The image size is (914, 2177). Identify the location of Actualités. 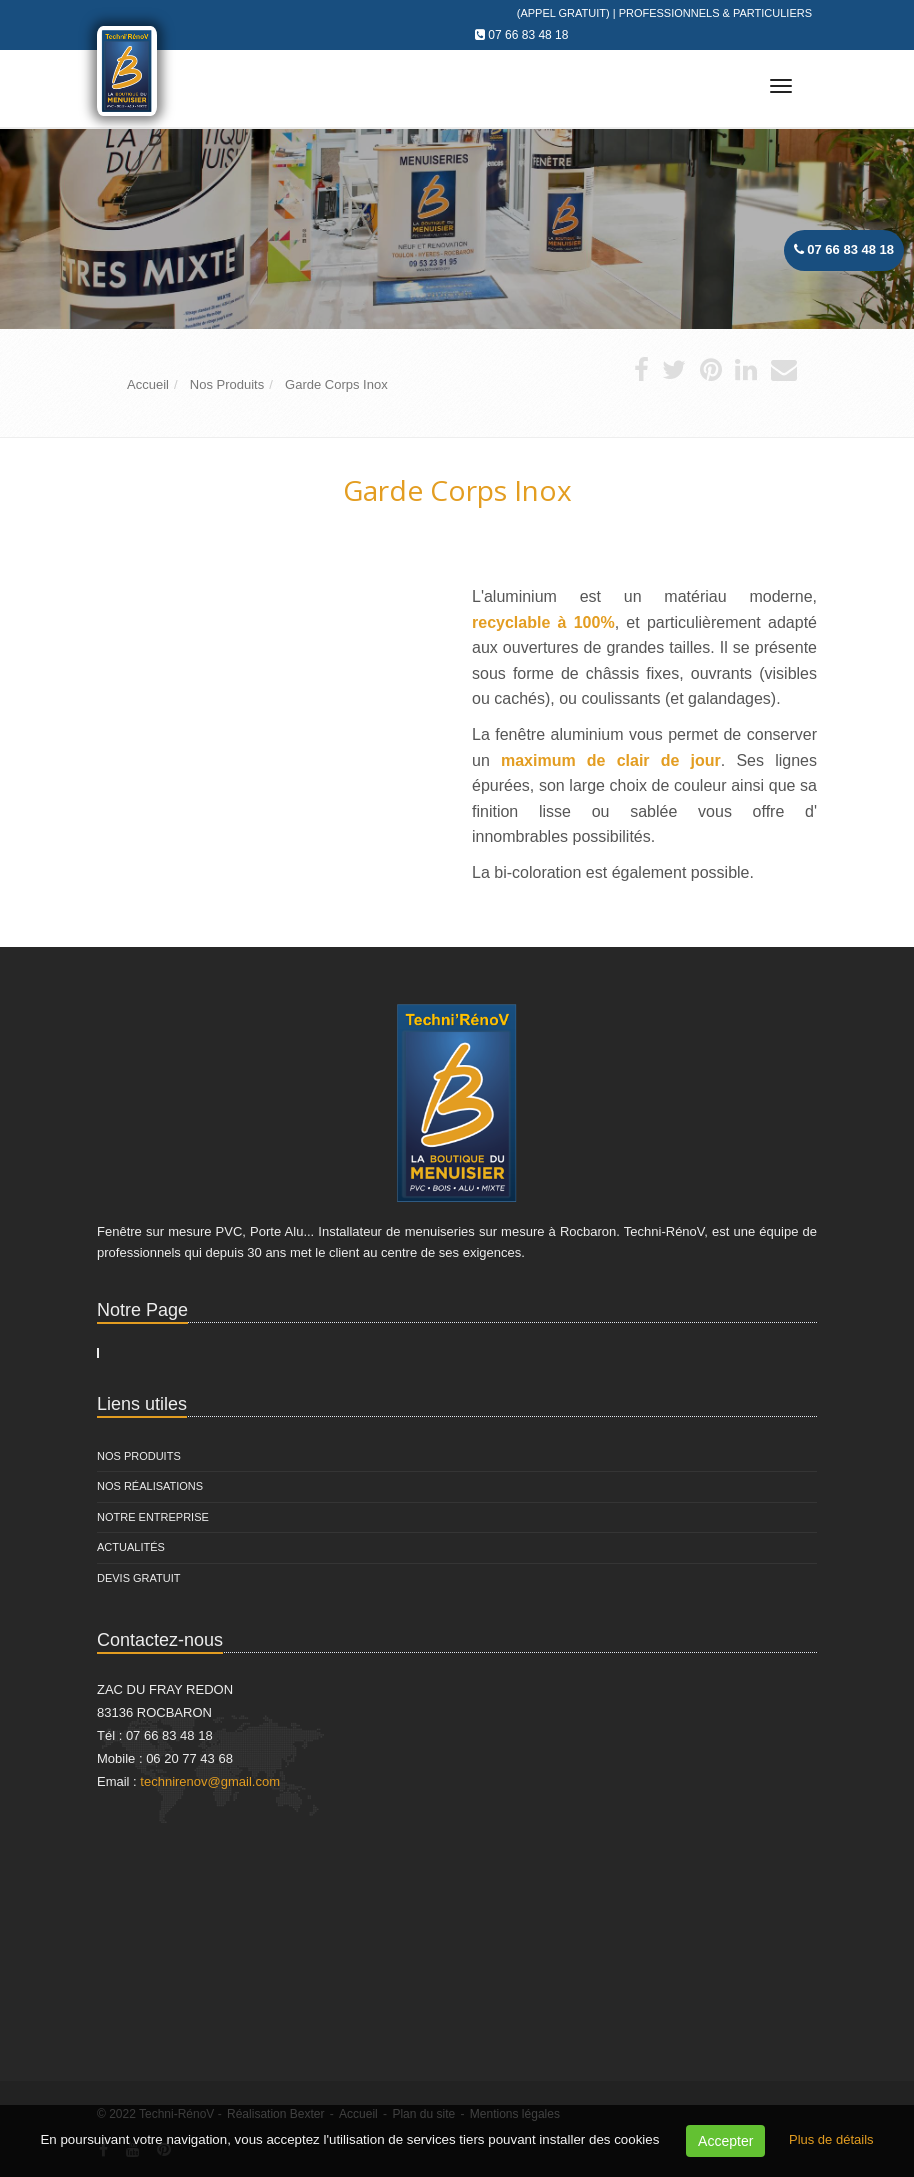
(131, 1547).